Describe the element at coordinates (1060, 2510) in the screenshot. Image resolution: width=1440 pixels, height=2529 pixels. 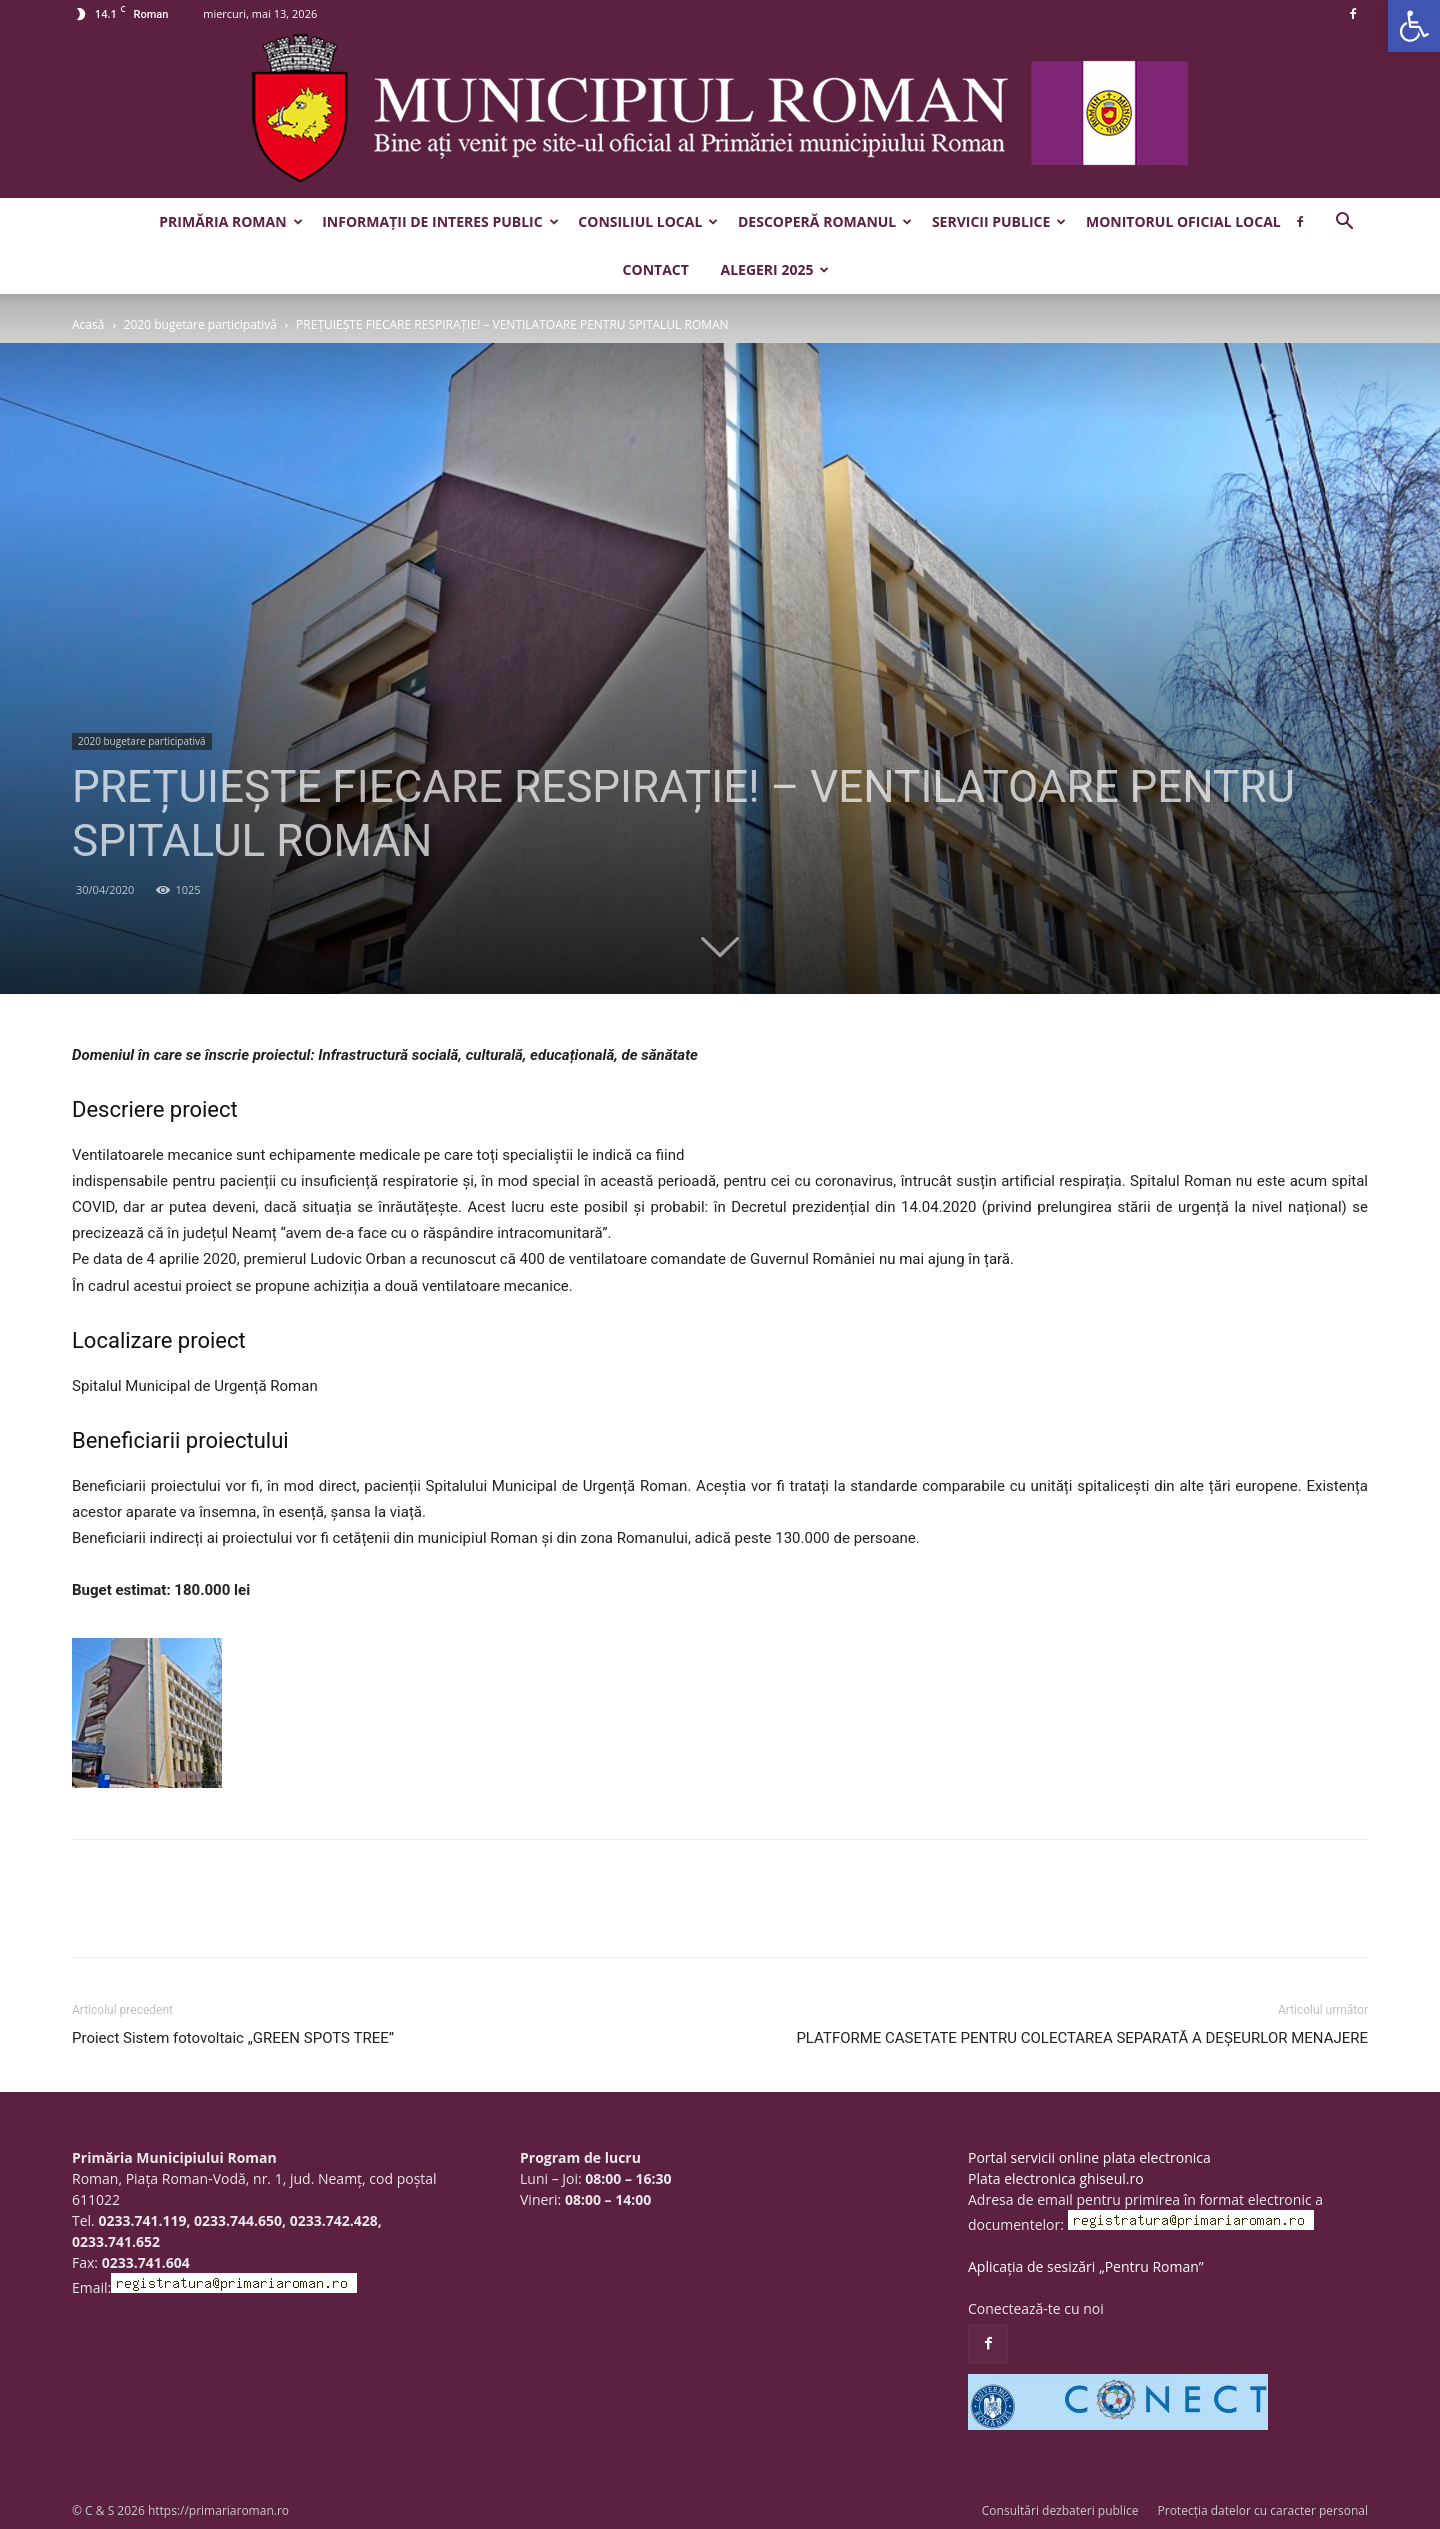
I see `Consultări dezbateri publice` at that location.